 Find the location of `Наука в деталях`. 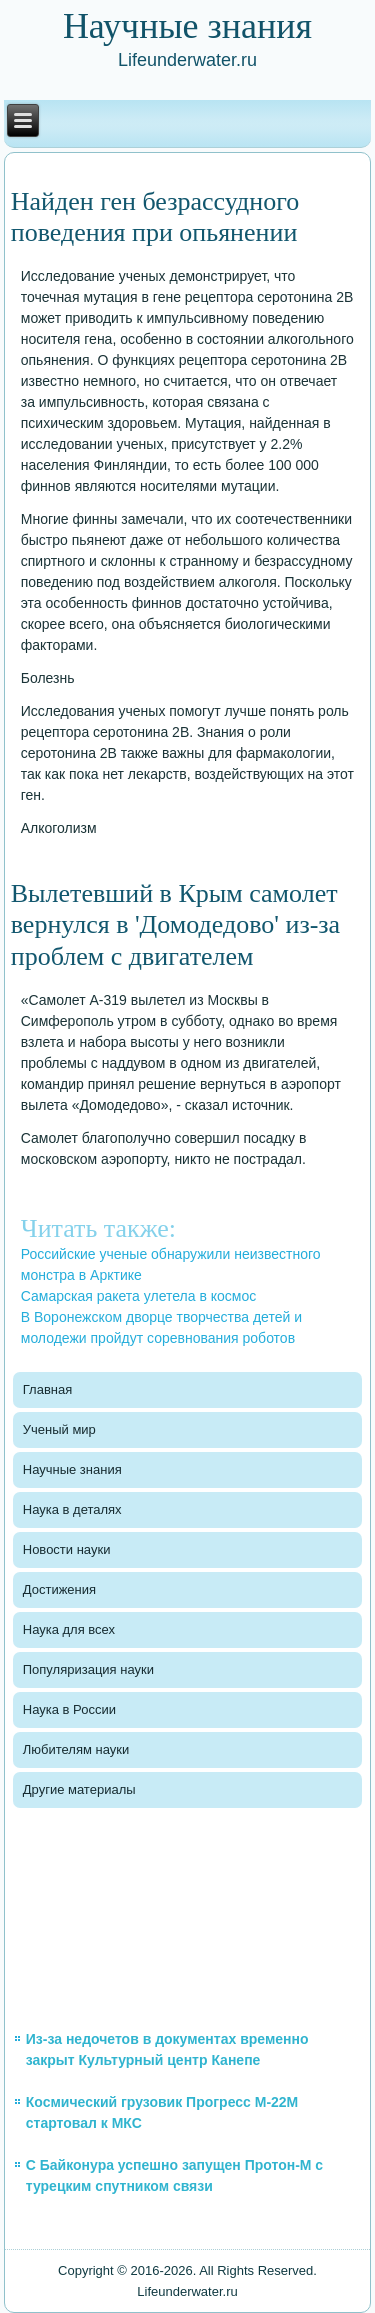

Наука в деталях is located at coordinates (72, 1509).